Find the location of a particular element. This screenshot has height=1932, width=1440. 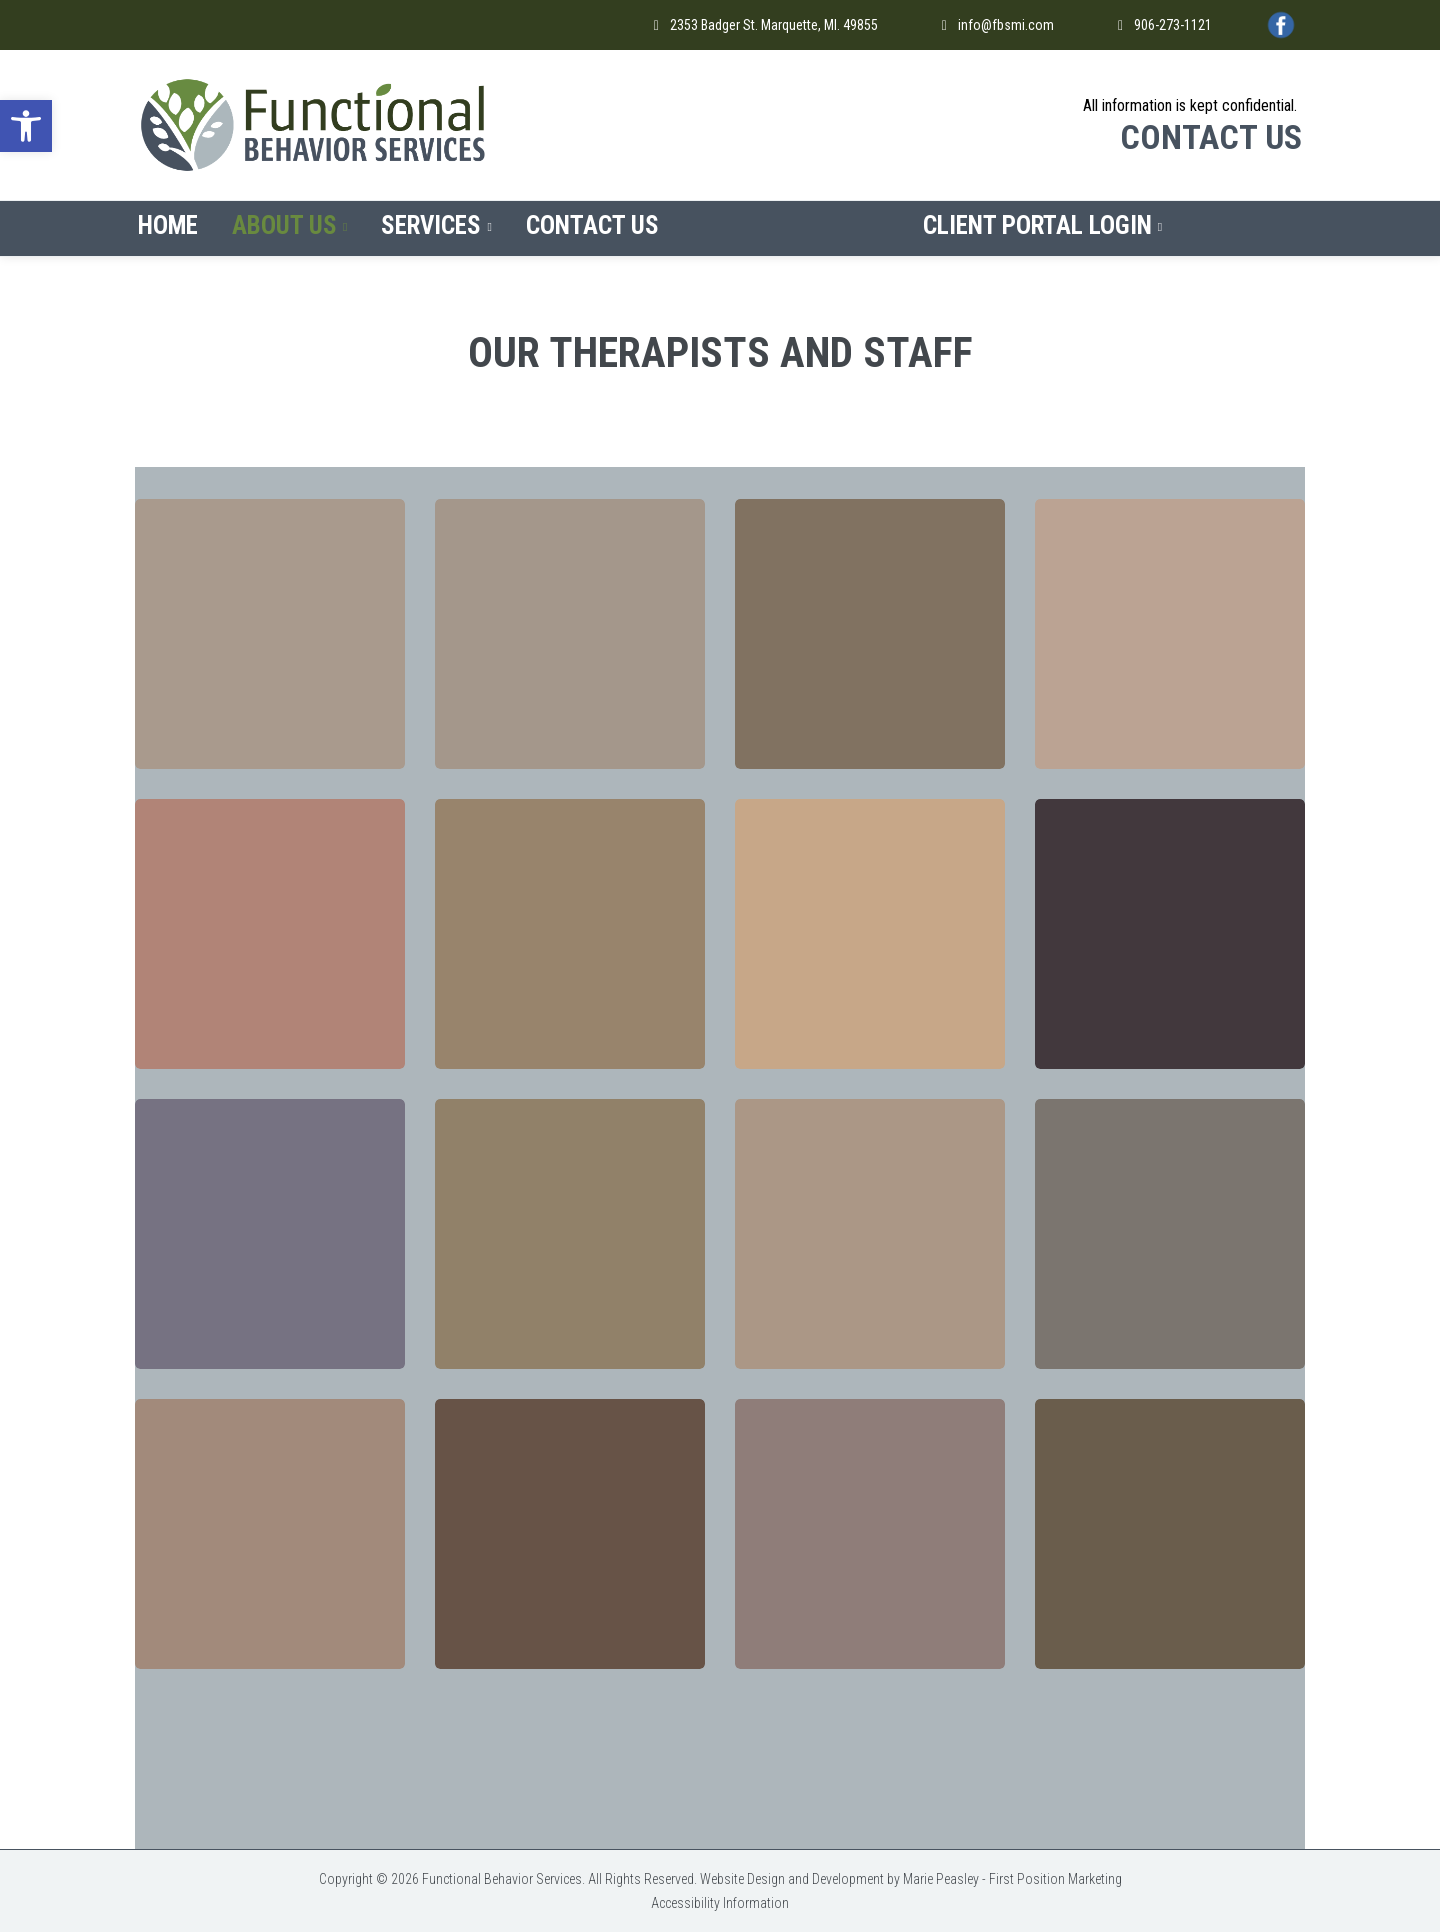

Accessibility Information is located at coordinates (720, 1903).